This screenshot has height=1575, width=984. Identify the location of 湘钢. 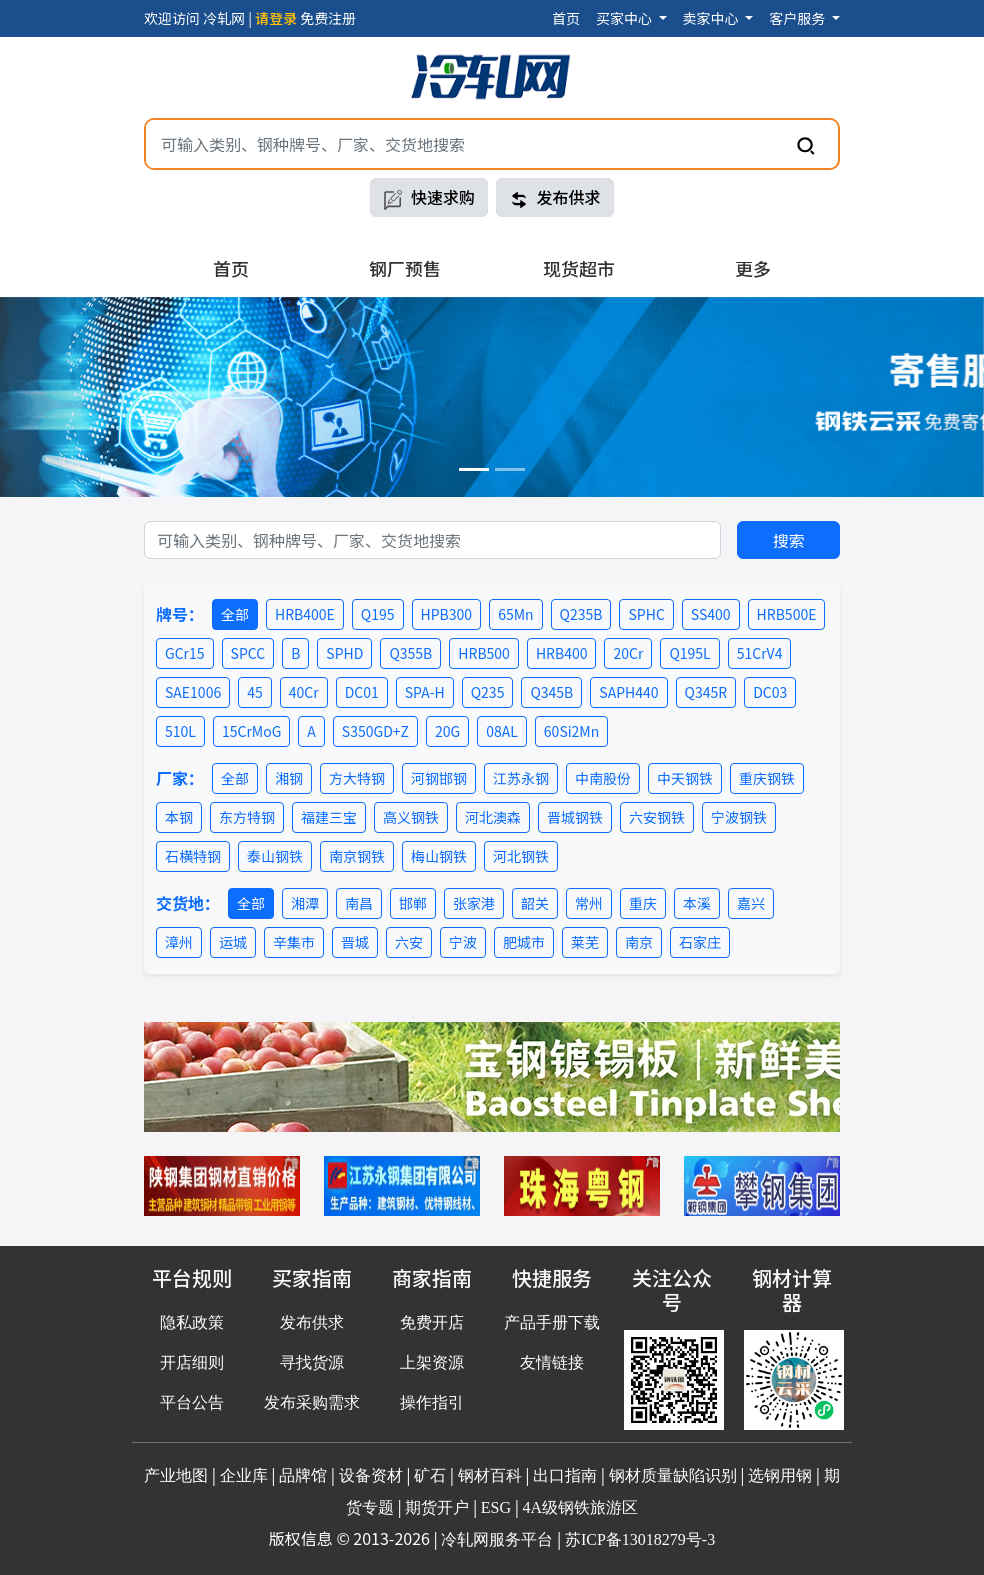
(289, 778).